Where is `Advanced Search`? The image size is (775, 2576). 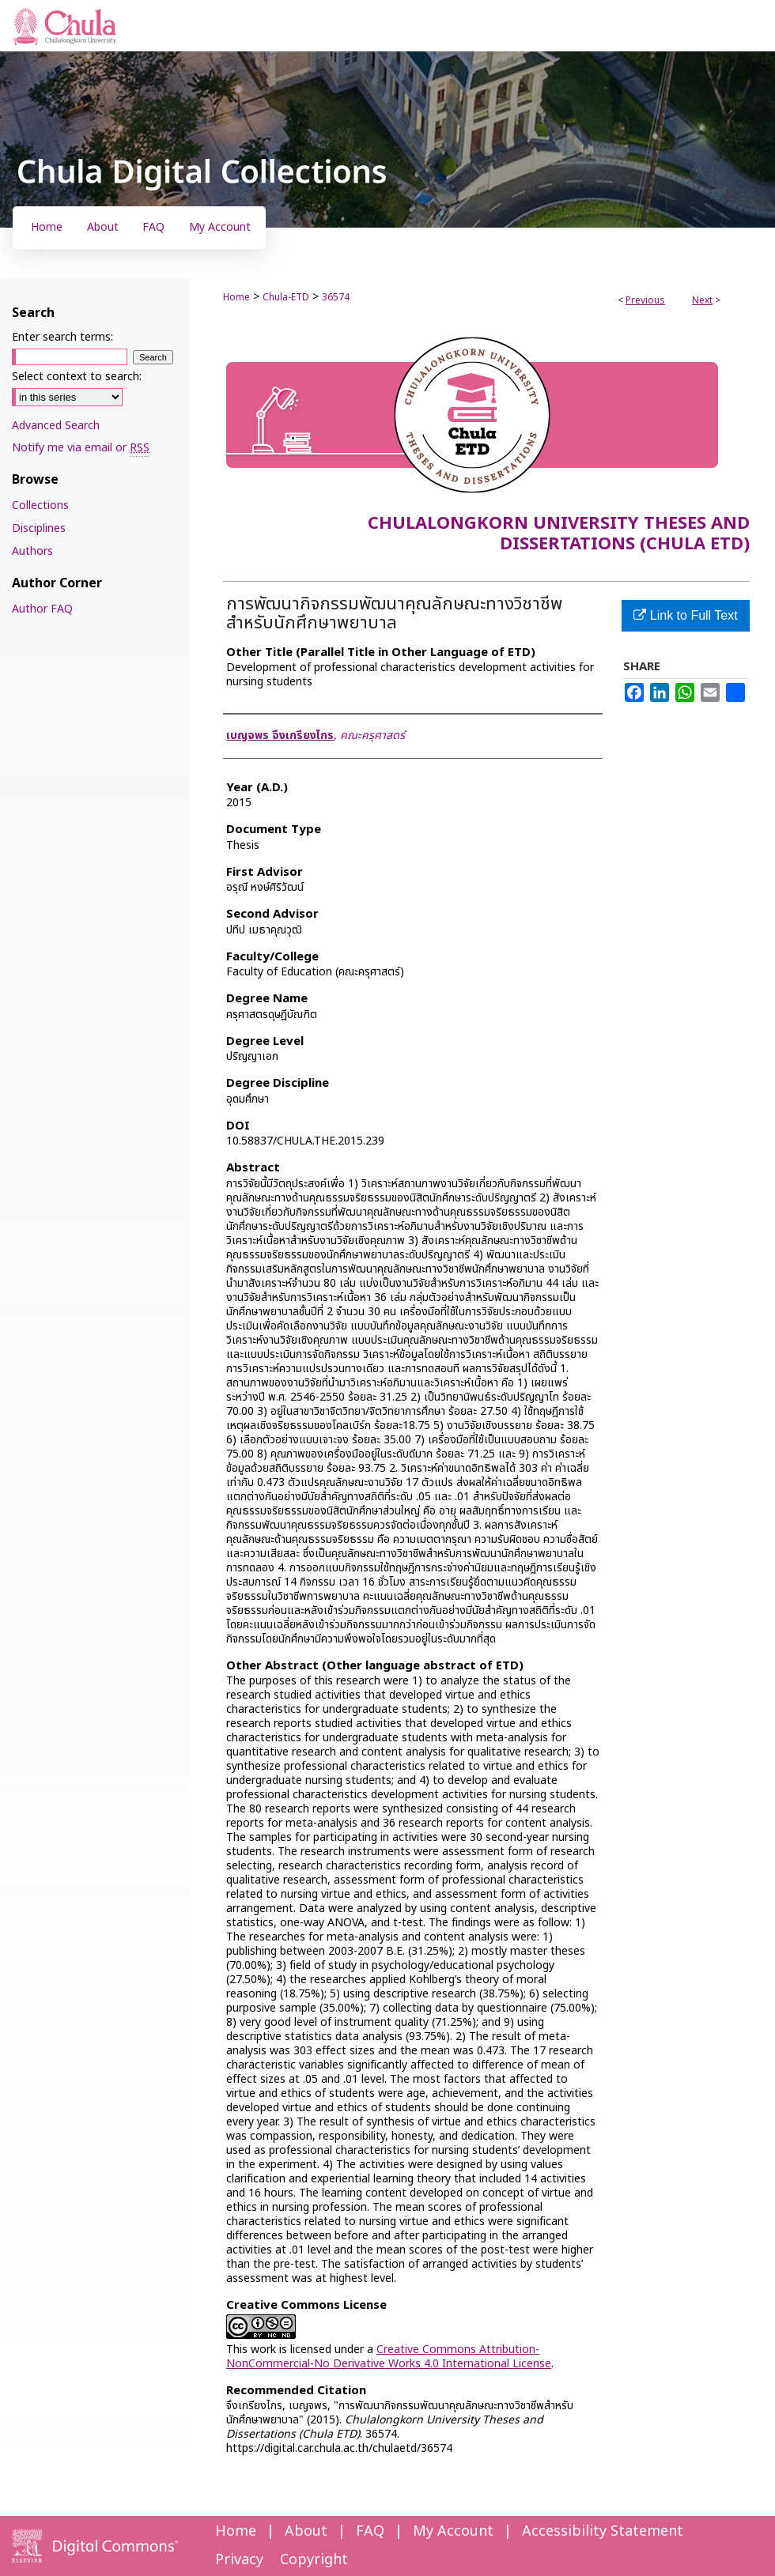
Advanced Search is located at coordinates (56, 425).